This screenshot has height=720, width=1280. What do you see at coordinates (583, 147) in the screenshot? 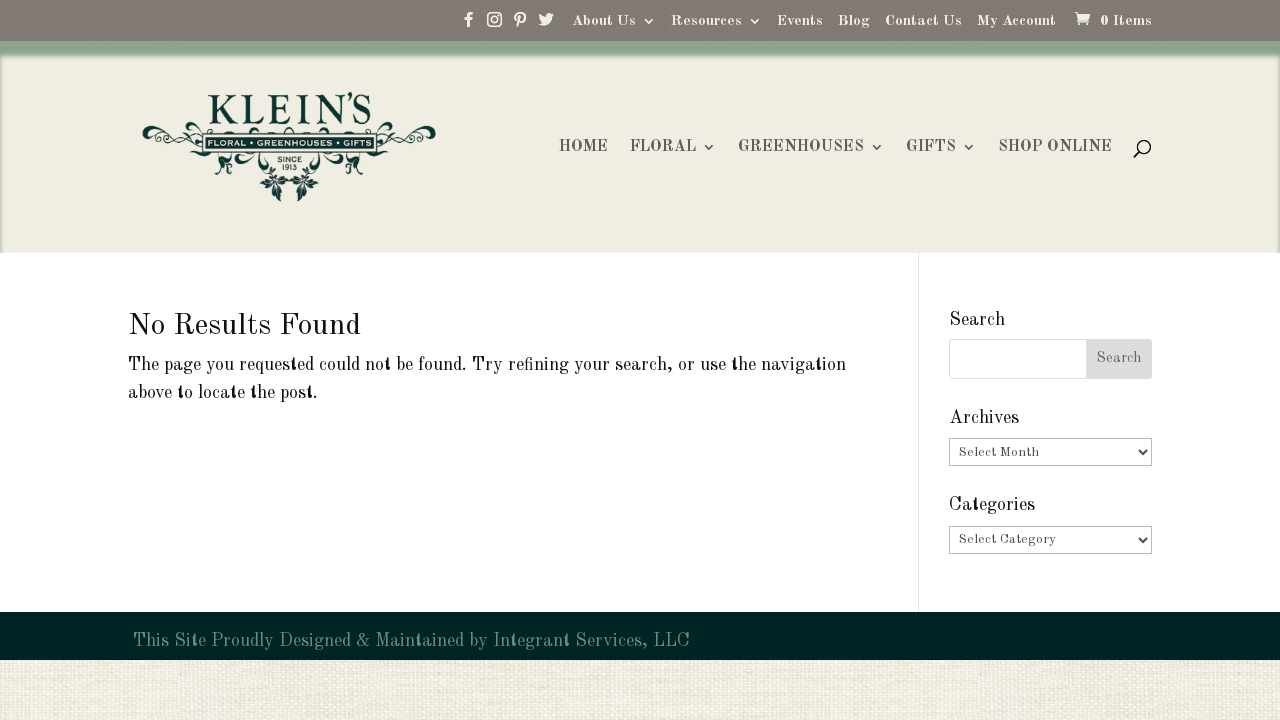
I see `HOME` at bounding box center [583, 147].